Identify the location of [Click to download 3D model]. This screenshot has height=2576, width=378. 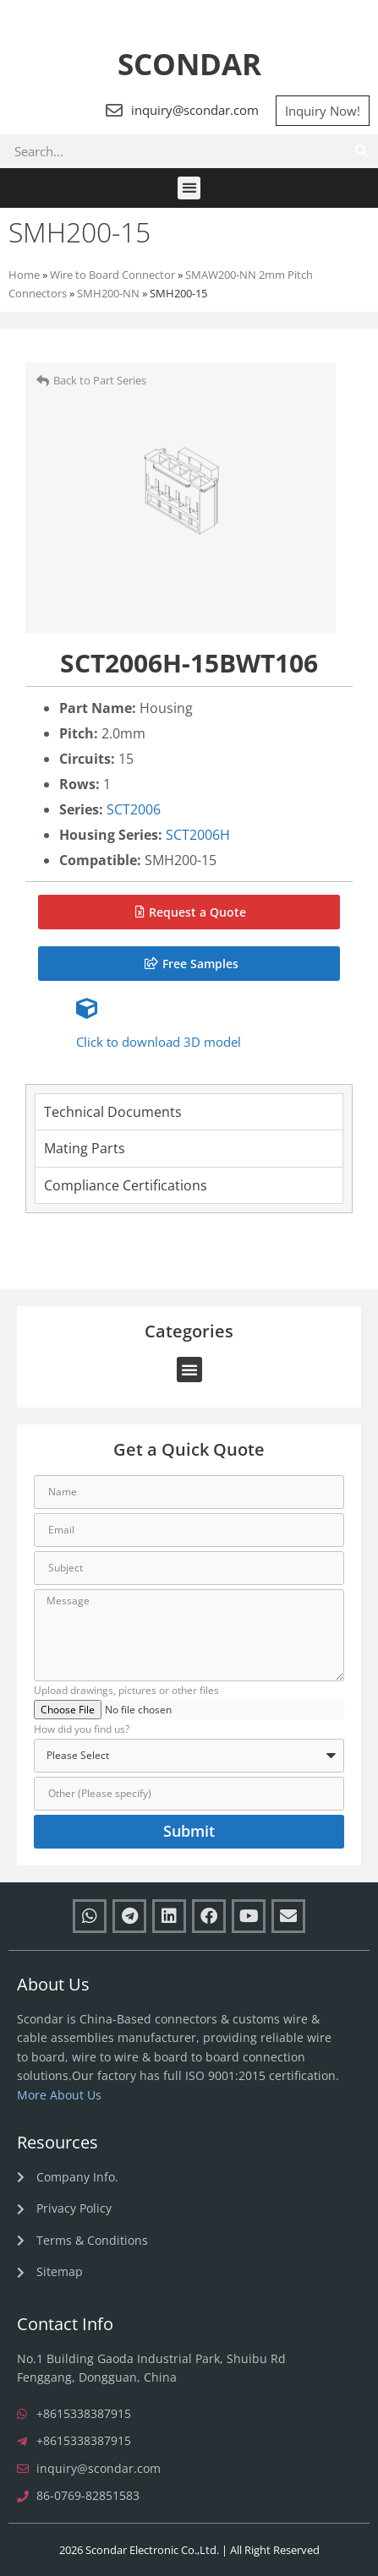
(86, 1008).